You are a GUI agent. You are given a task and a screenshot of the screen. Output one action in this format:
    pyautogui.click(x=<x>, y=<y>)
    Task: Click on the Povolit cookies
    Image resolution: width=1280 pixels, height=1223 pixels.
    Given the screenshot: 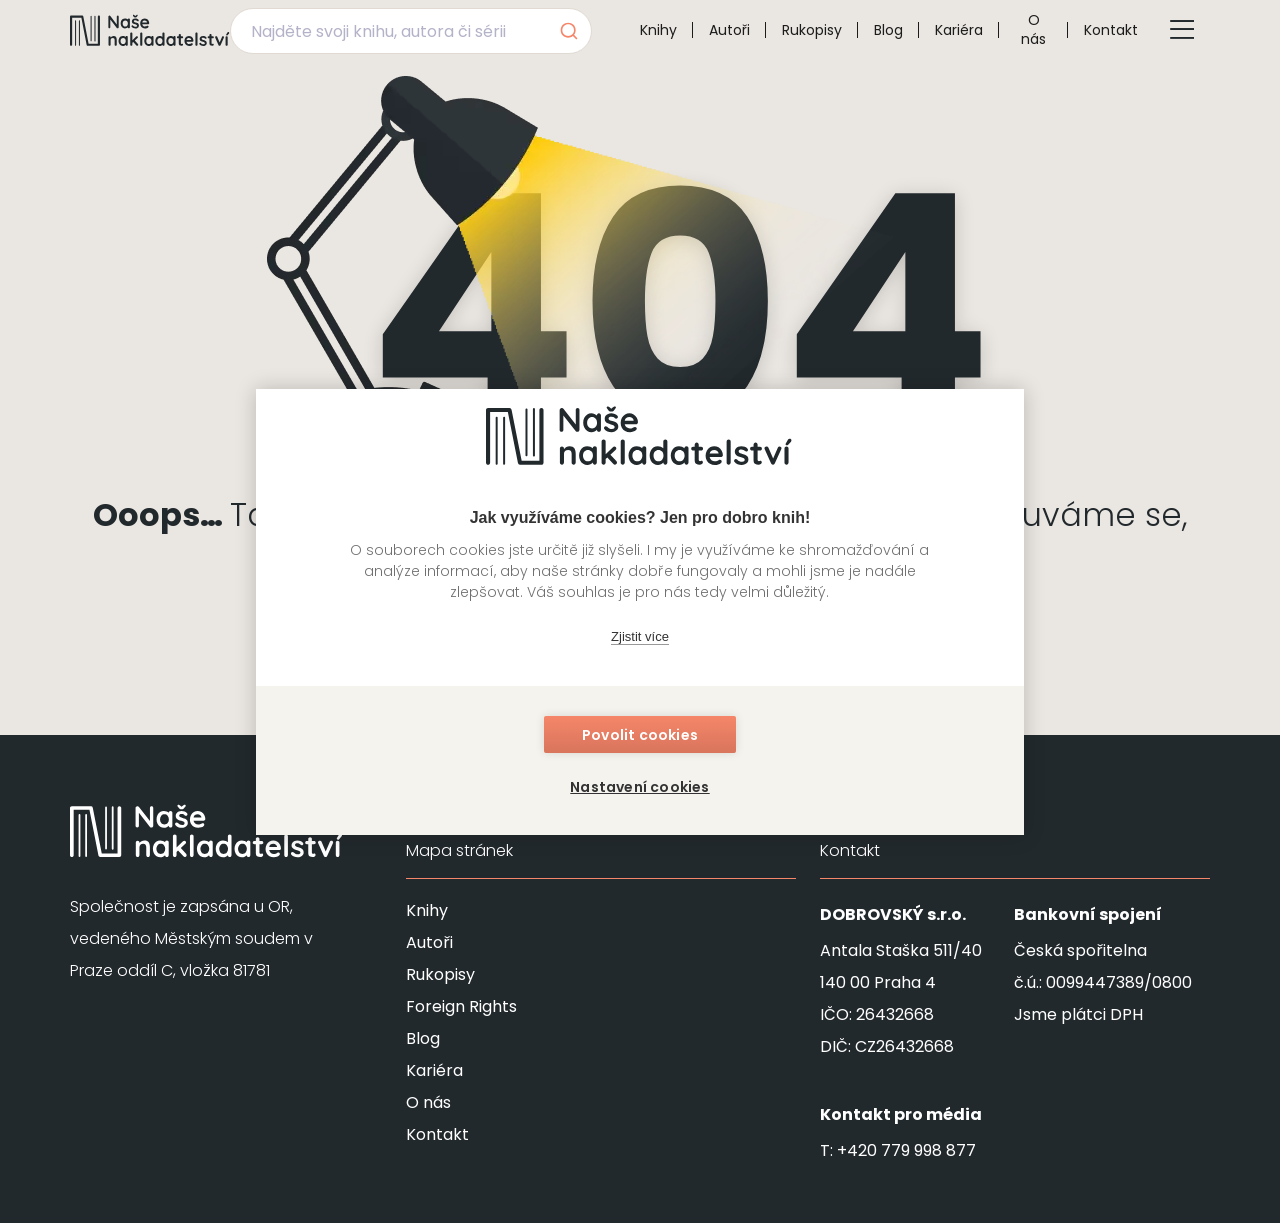 What is the action you would take?
    pyautogui.click(x=640, y=735)
    